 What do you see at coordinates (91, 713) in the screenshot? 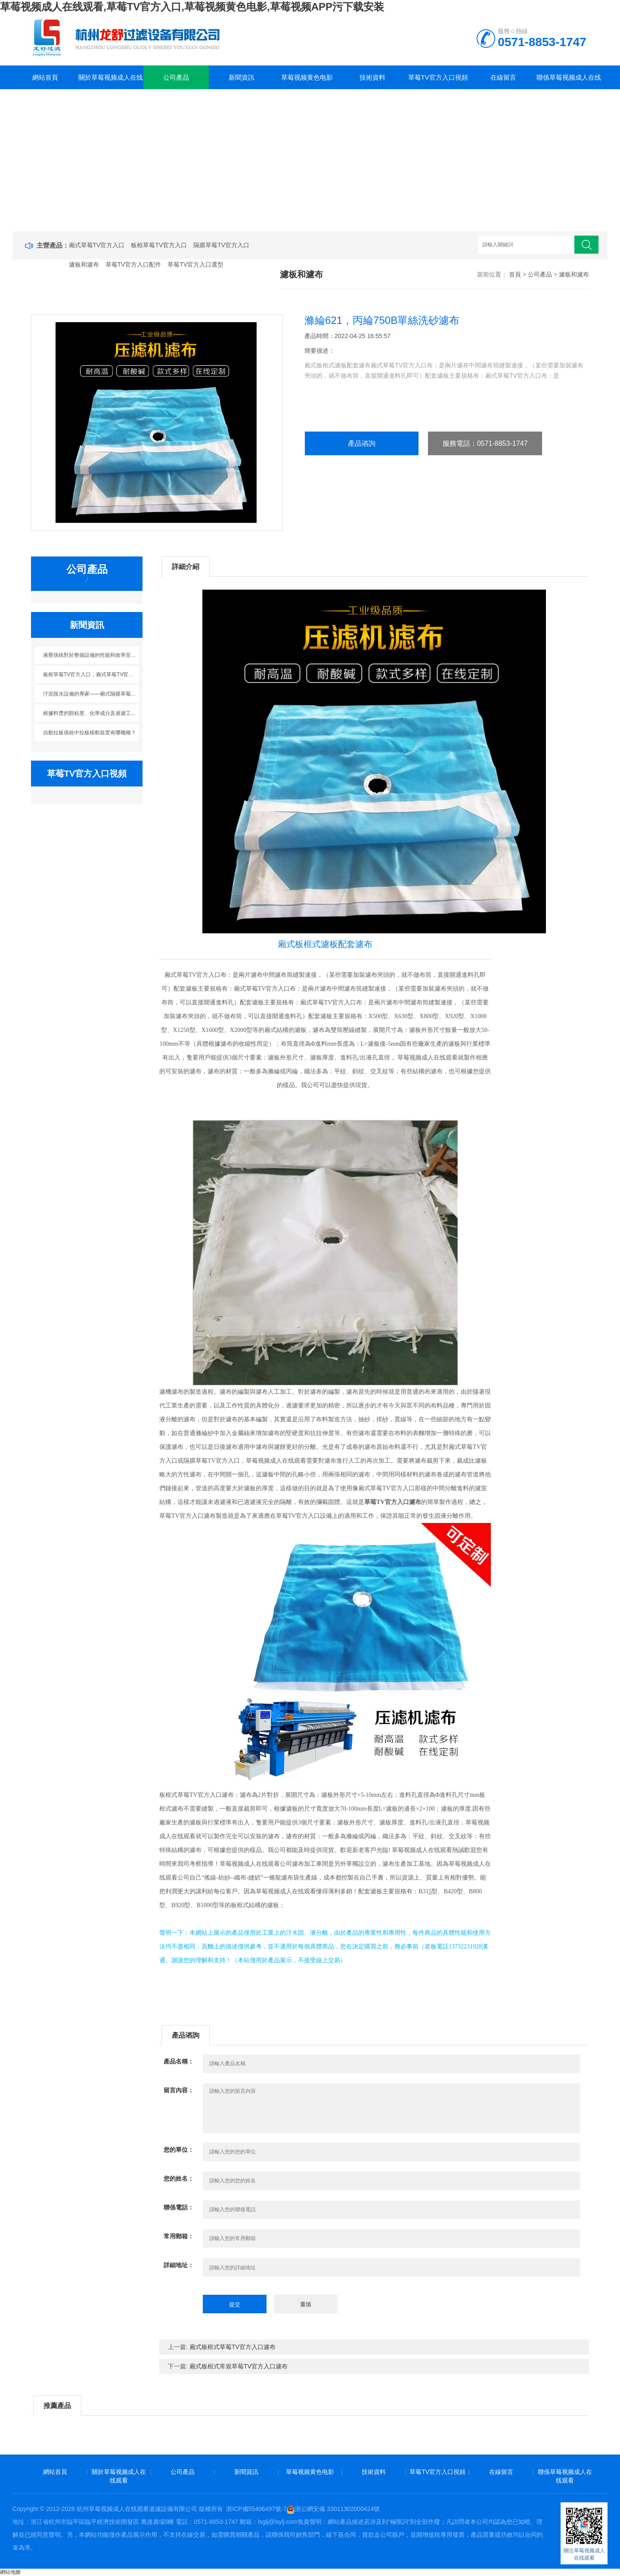
I see `根據料漿的顆粘度、化學成分及過濾工藝條件來選擇濾布` at bounding box center [91, 713].